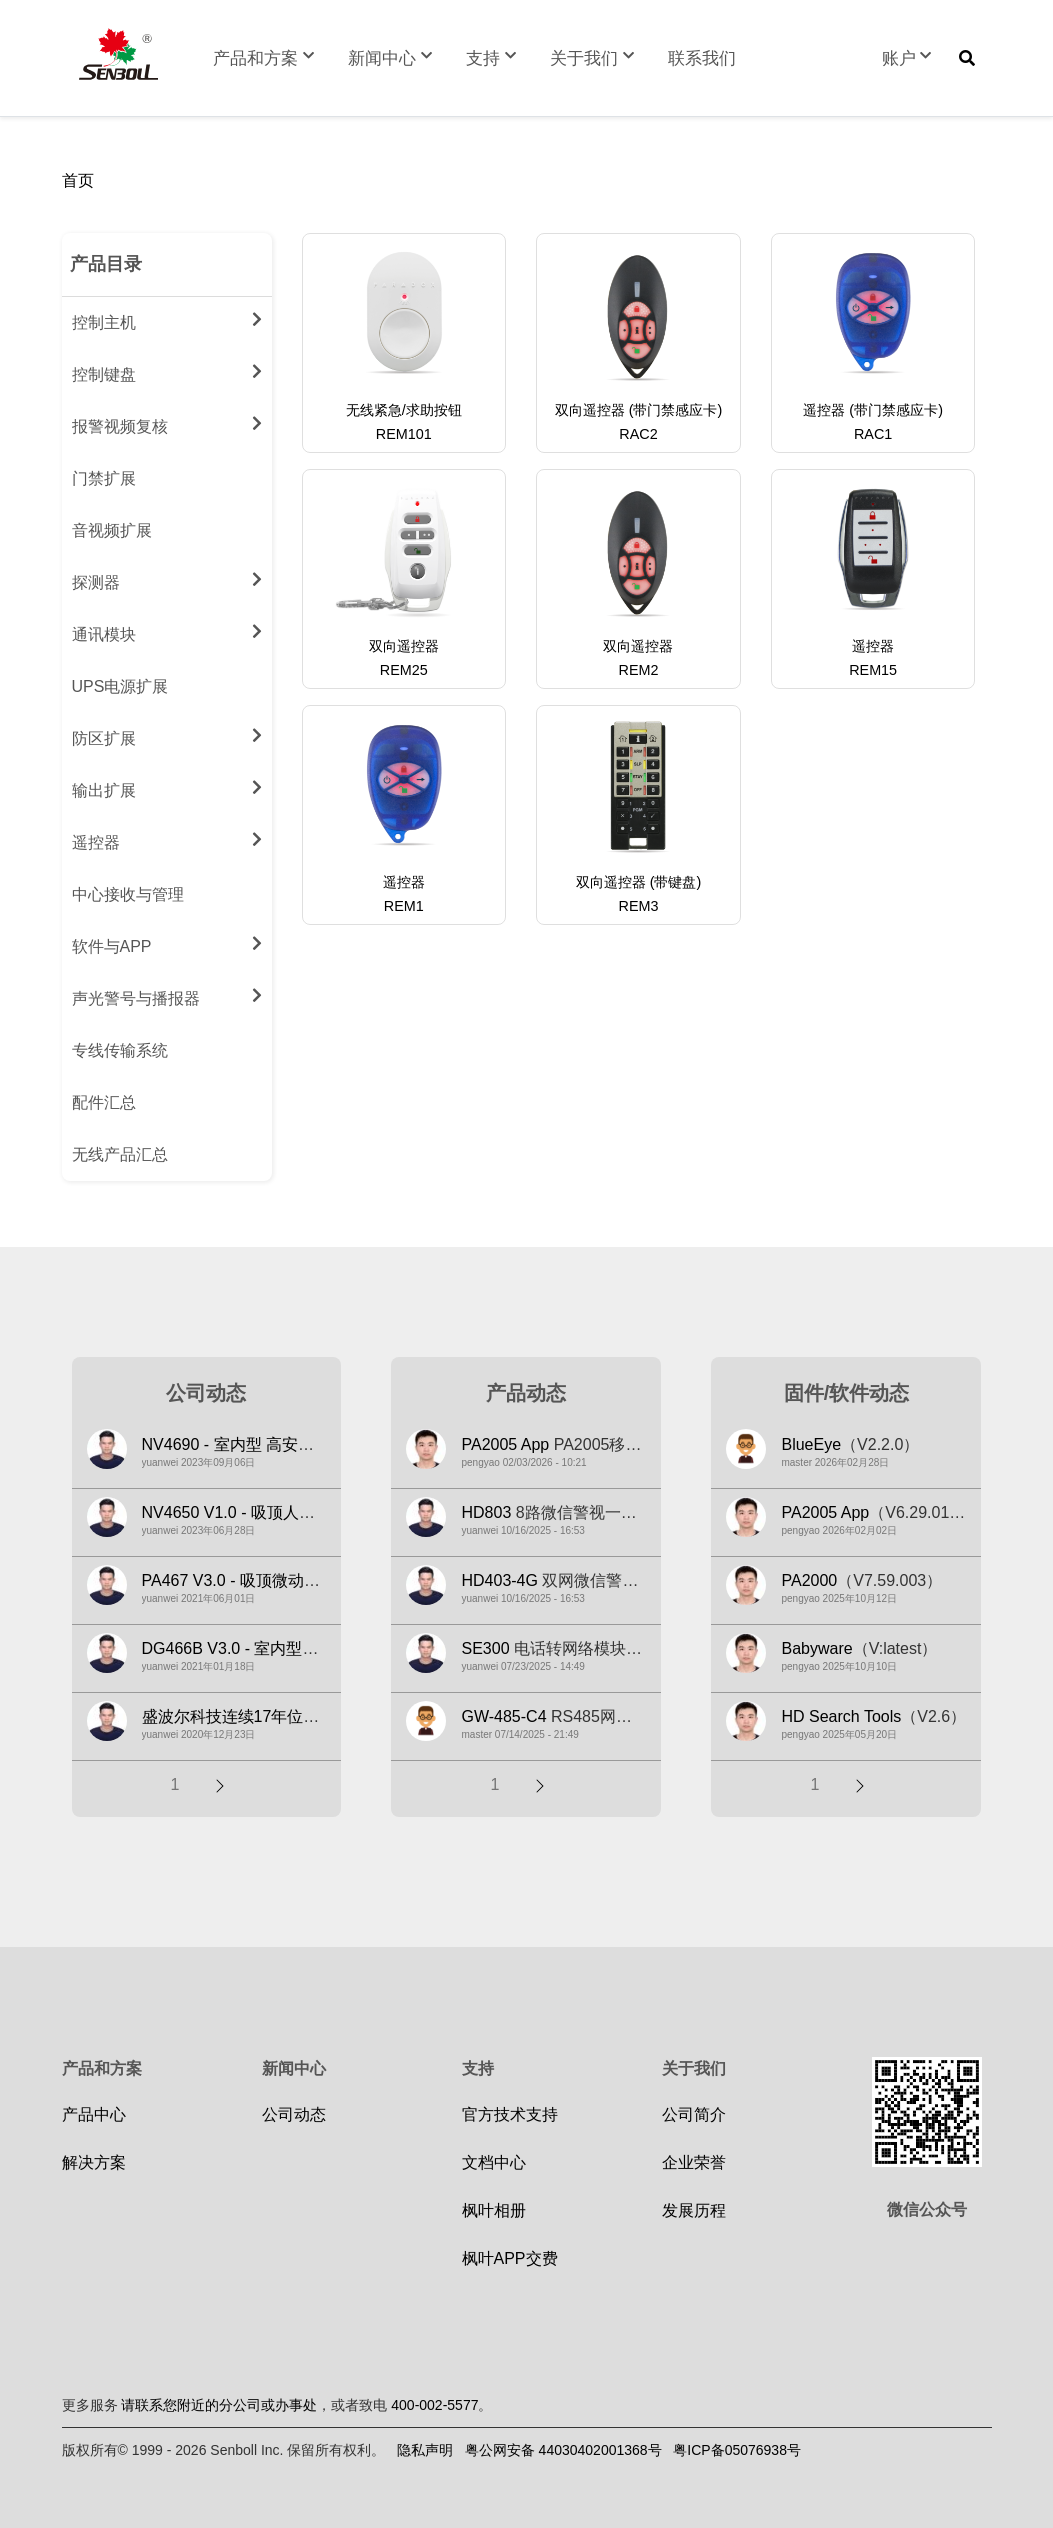 The width and height of the screenshot is (1053, 2528). I want to click on UPS电源扩展, so click(120, 686).